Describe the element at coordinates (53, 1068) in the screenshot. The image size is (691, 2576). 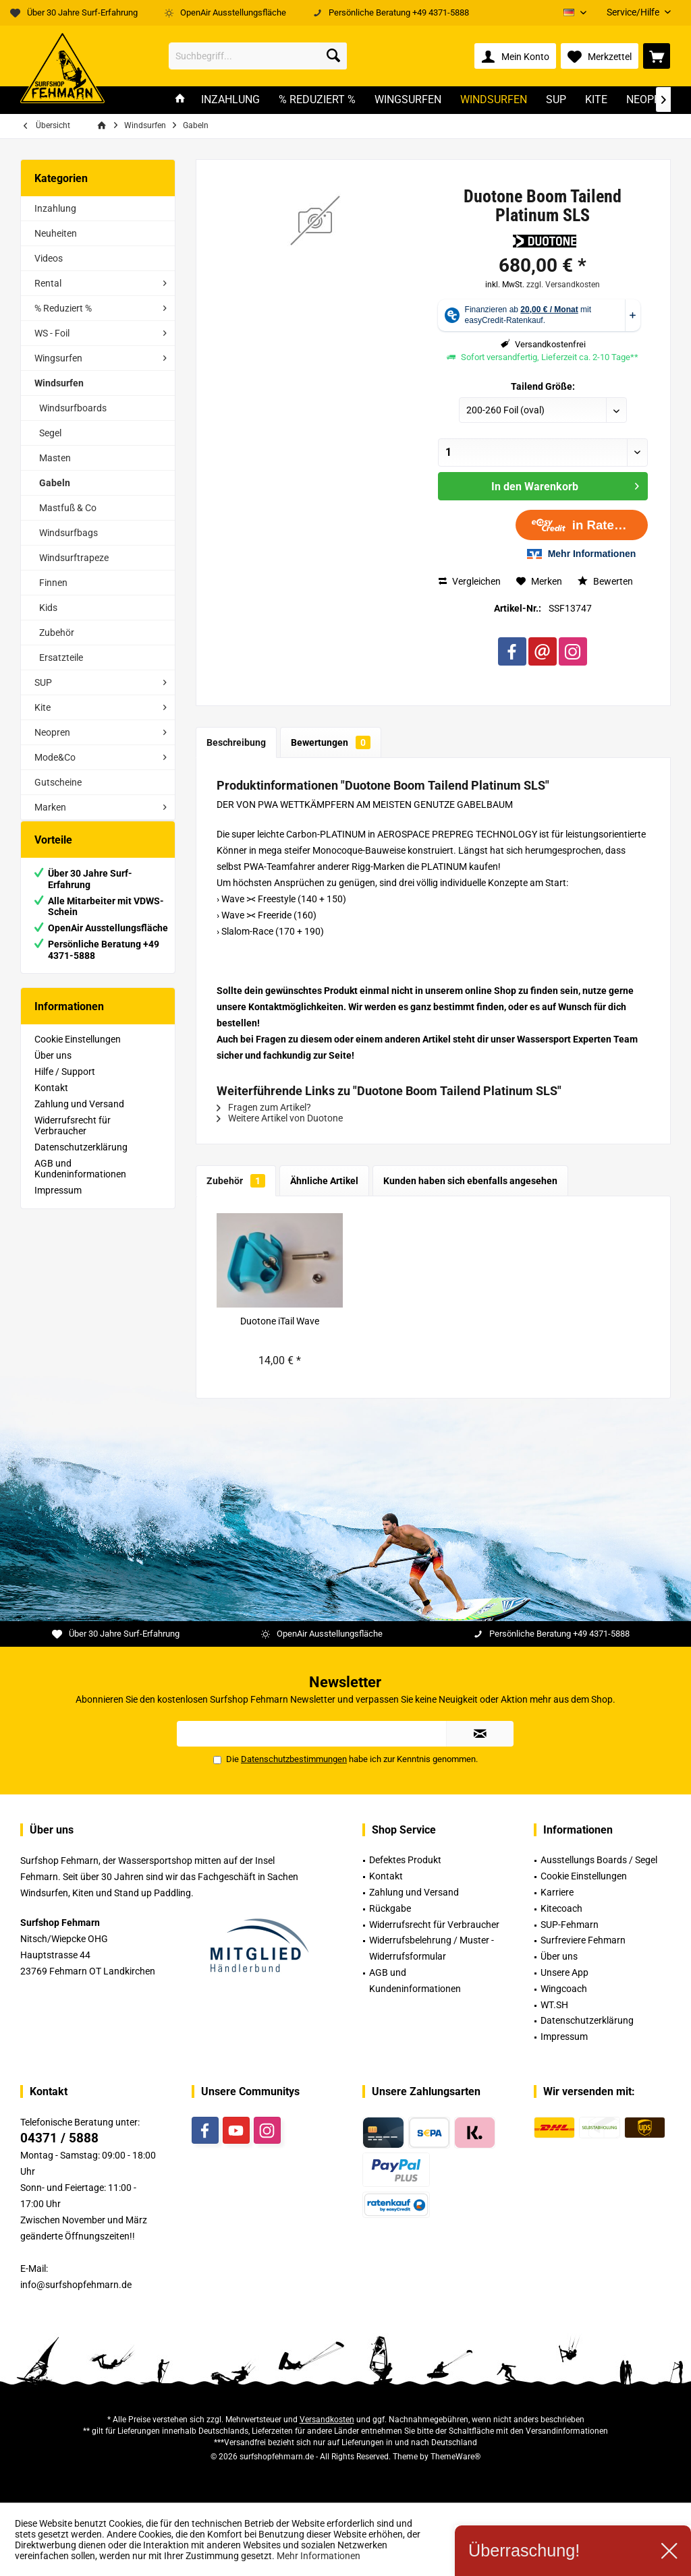
I see `Über uns` at that location.